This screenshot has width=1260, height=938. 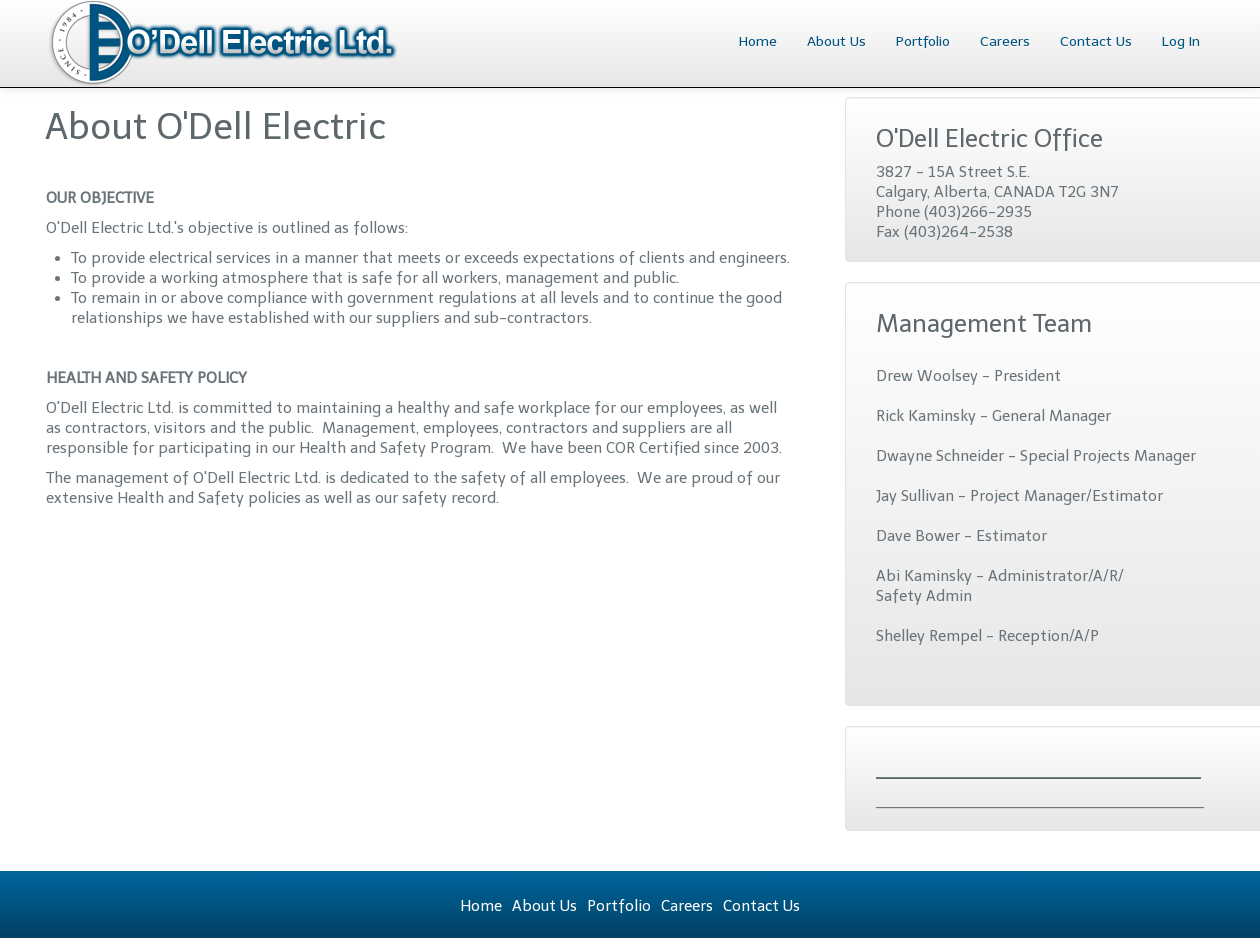 What do you see at coordinates (836, 41) in the screenshot?
I see `About Us` at bounding box center [836, 41].